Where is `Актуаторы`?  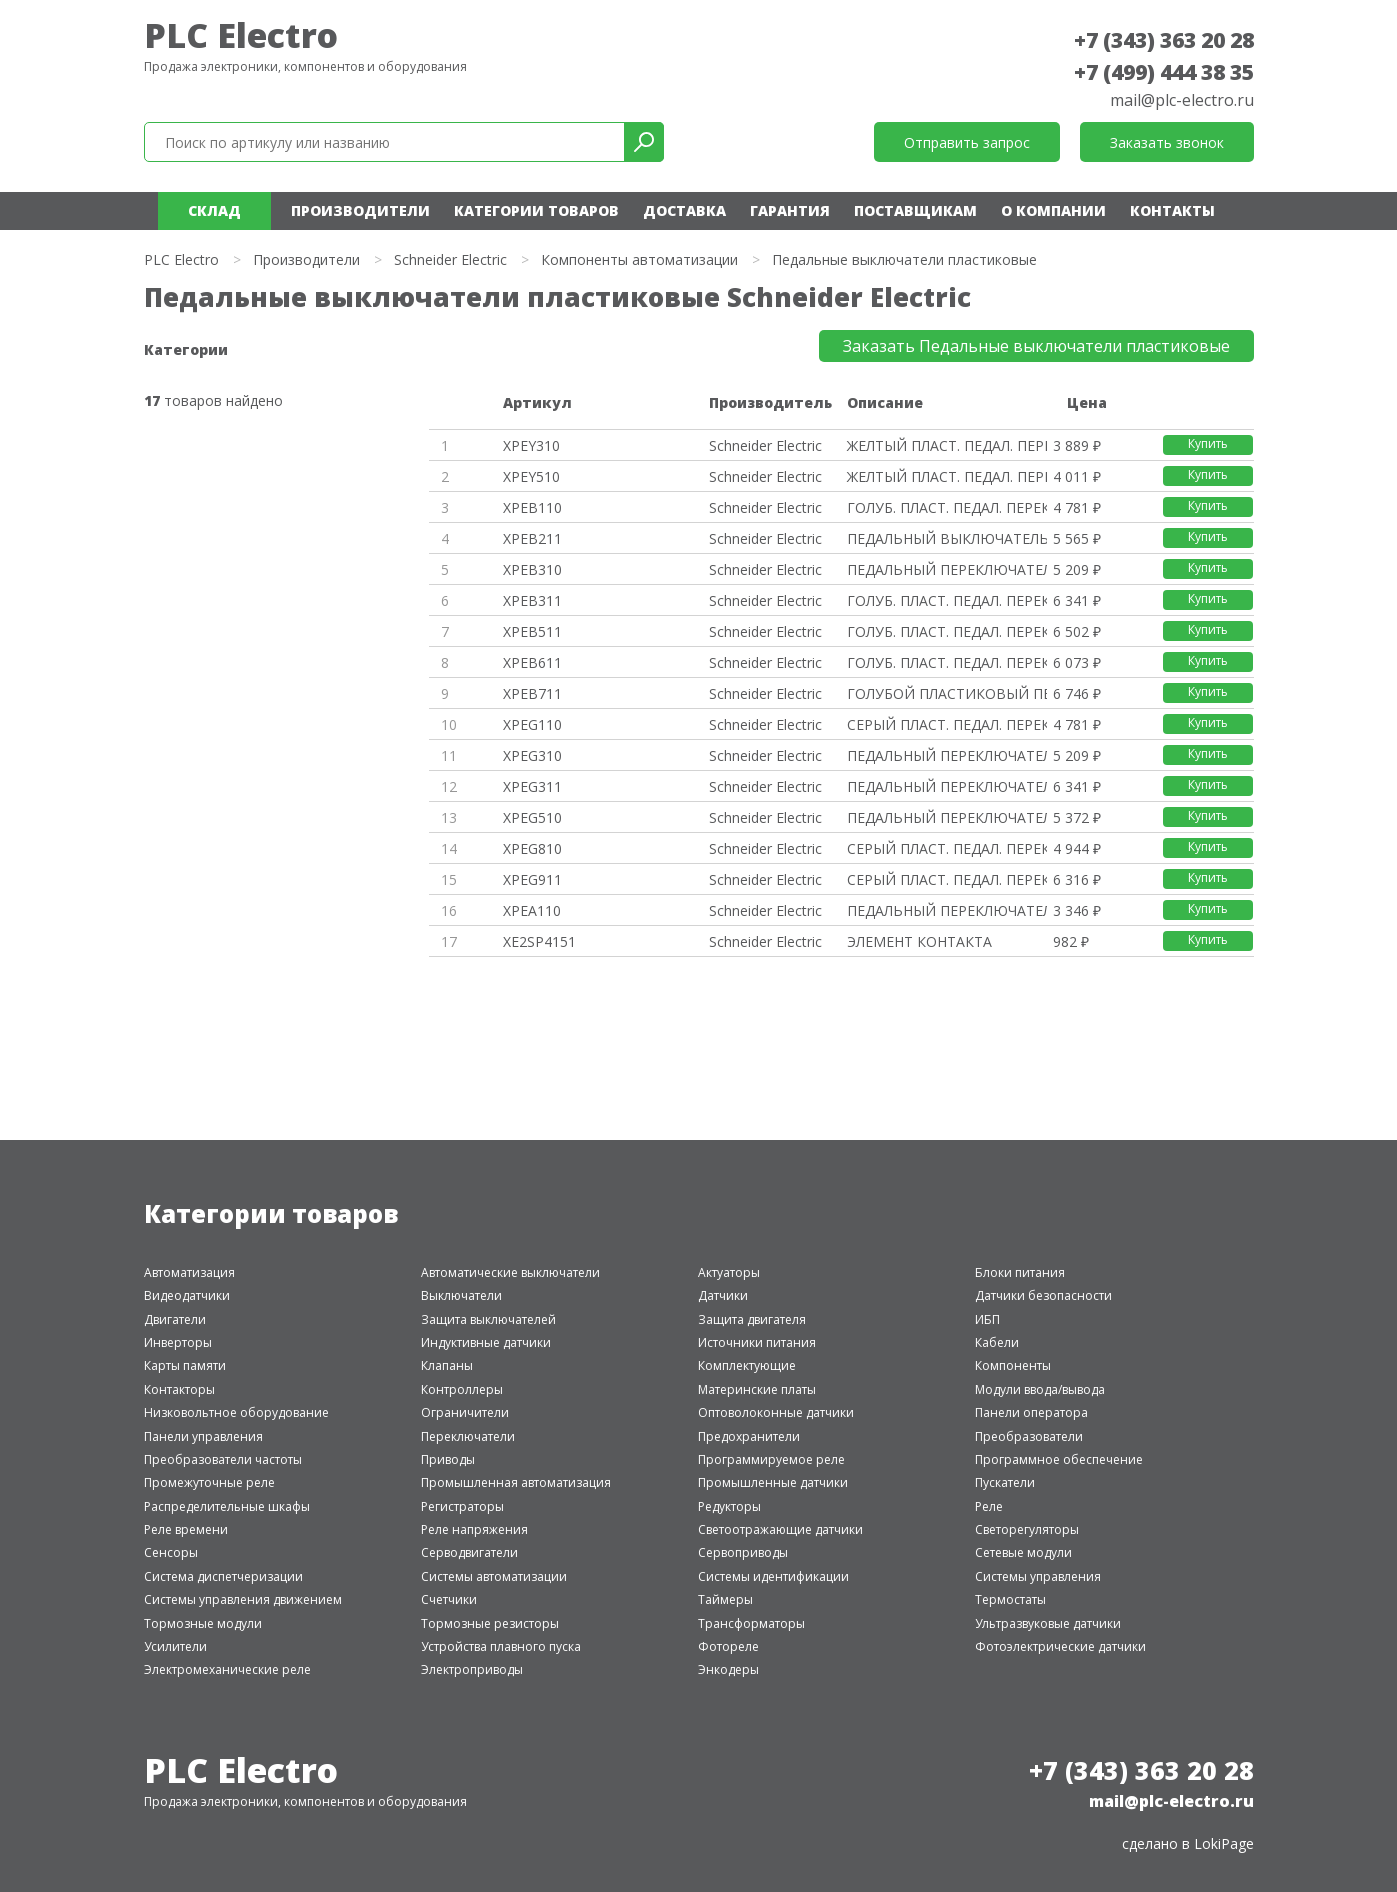
Актуаторы is located at coordinates (729, 1272).